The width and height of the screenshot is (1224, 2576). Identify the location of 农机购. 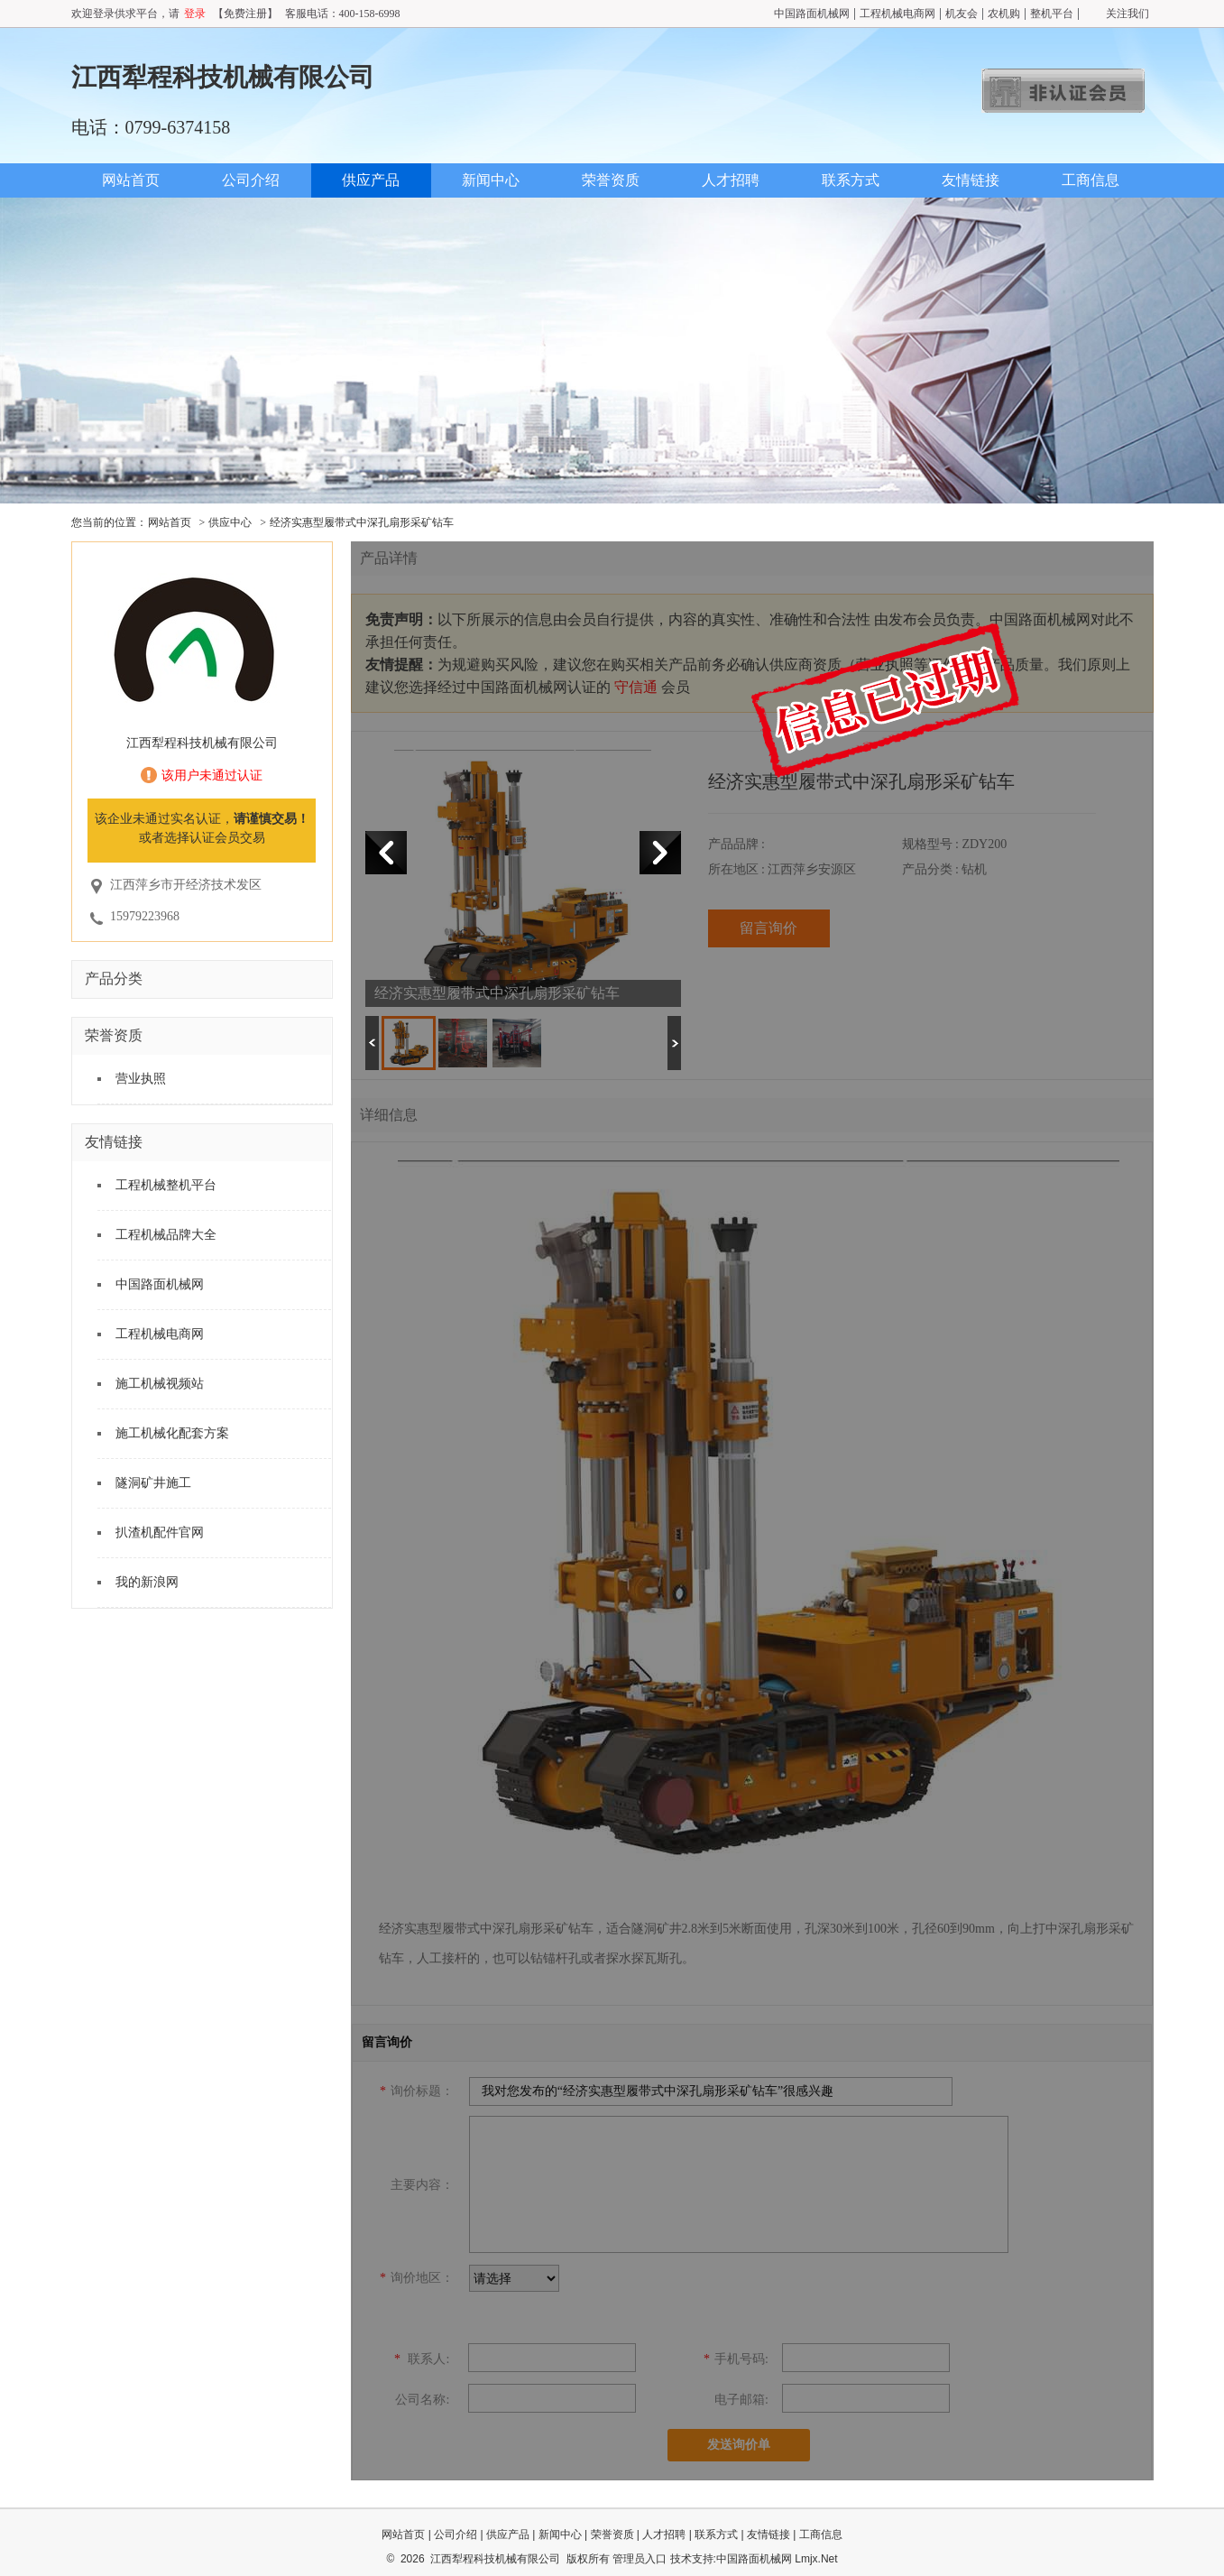
(1004, 13).